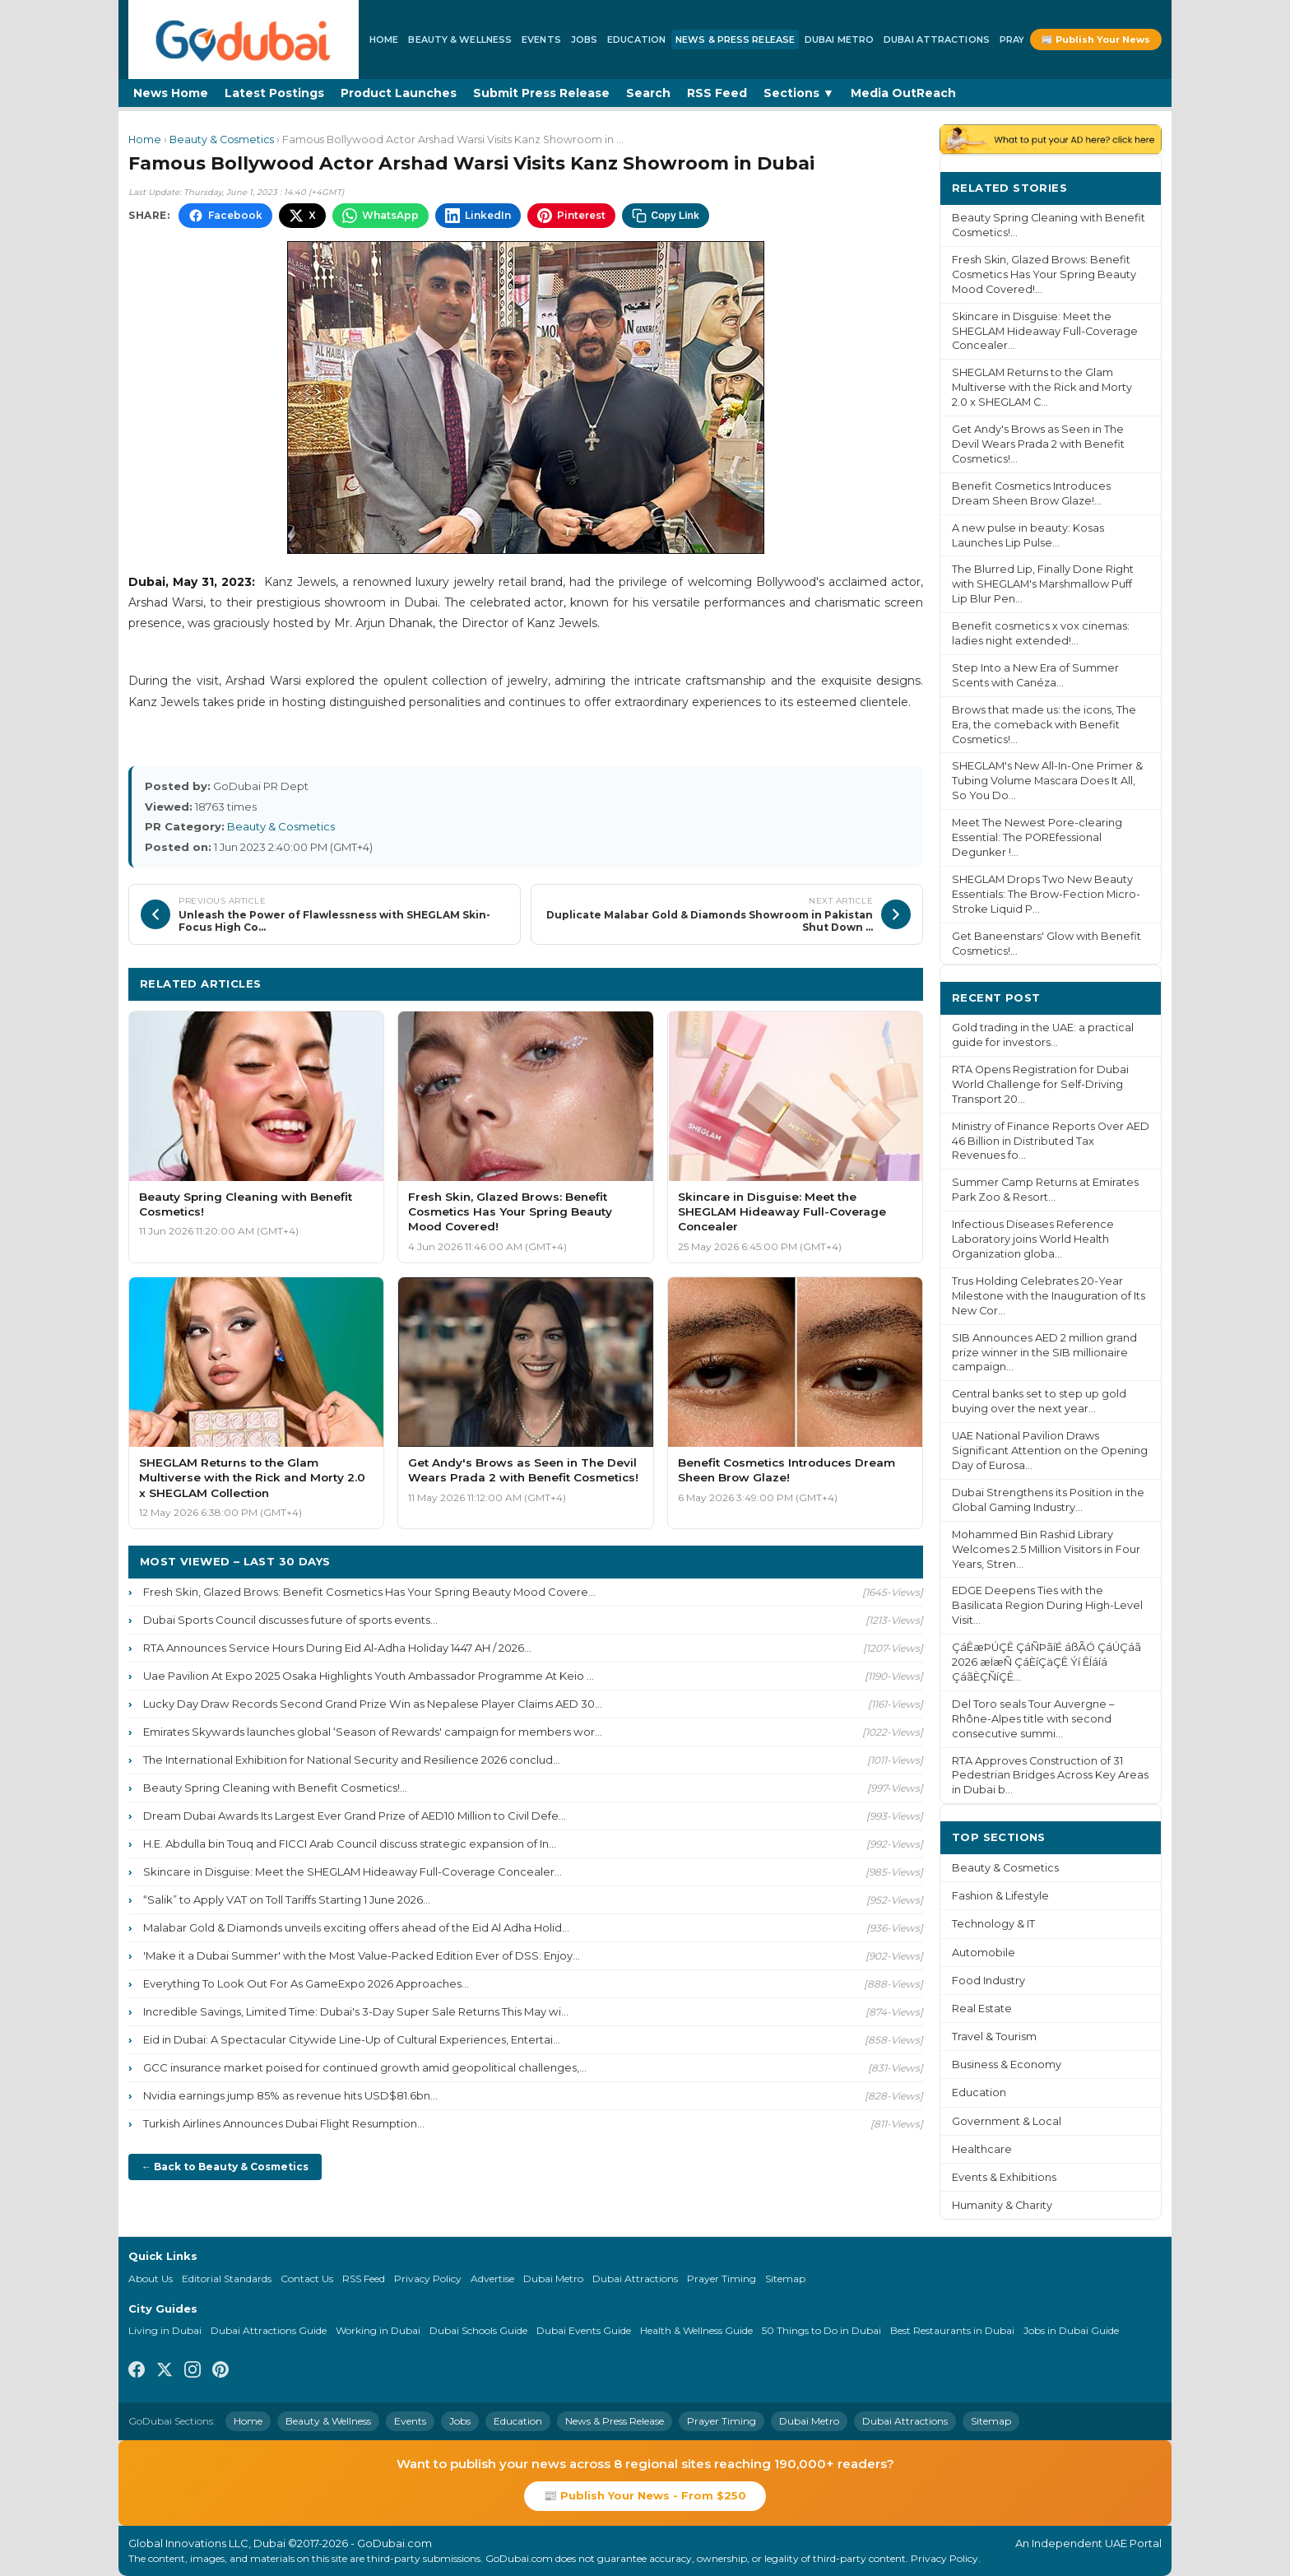  I want to click on Sitemap, so click(785, 2278).